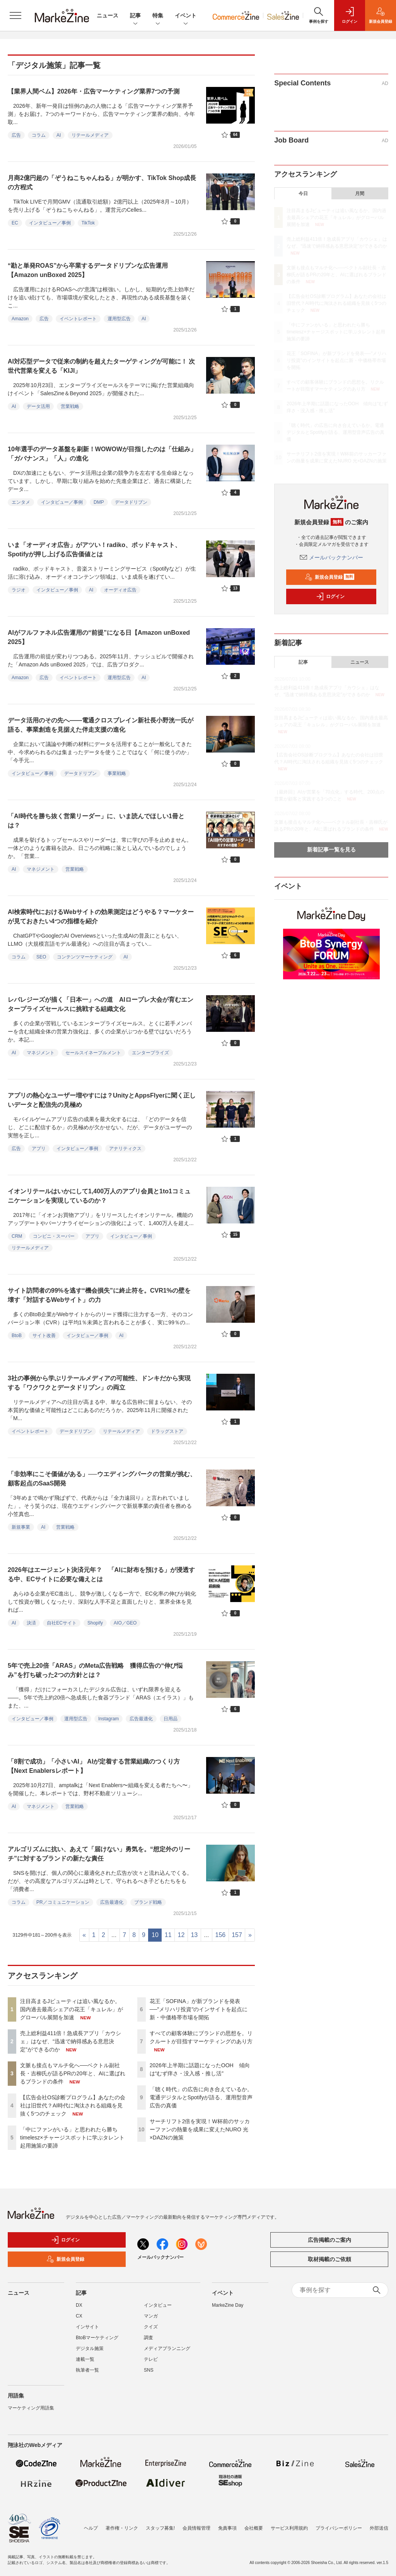 This screenshot has height=2576, width=396. I want to click on 新着記事一覧を見る, so click(331, 849).